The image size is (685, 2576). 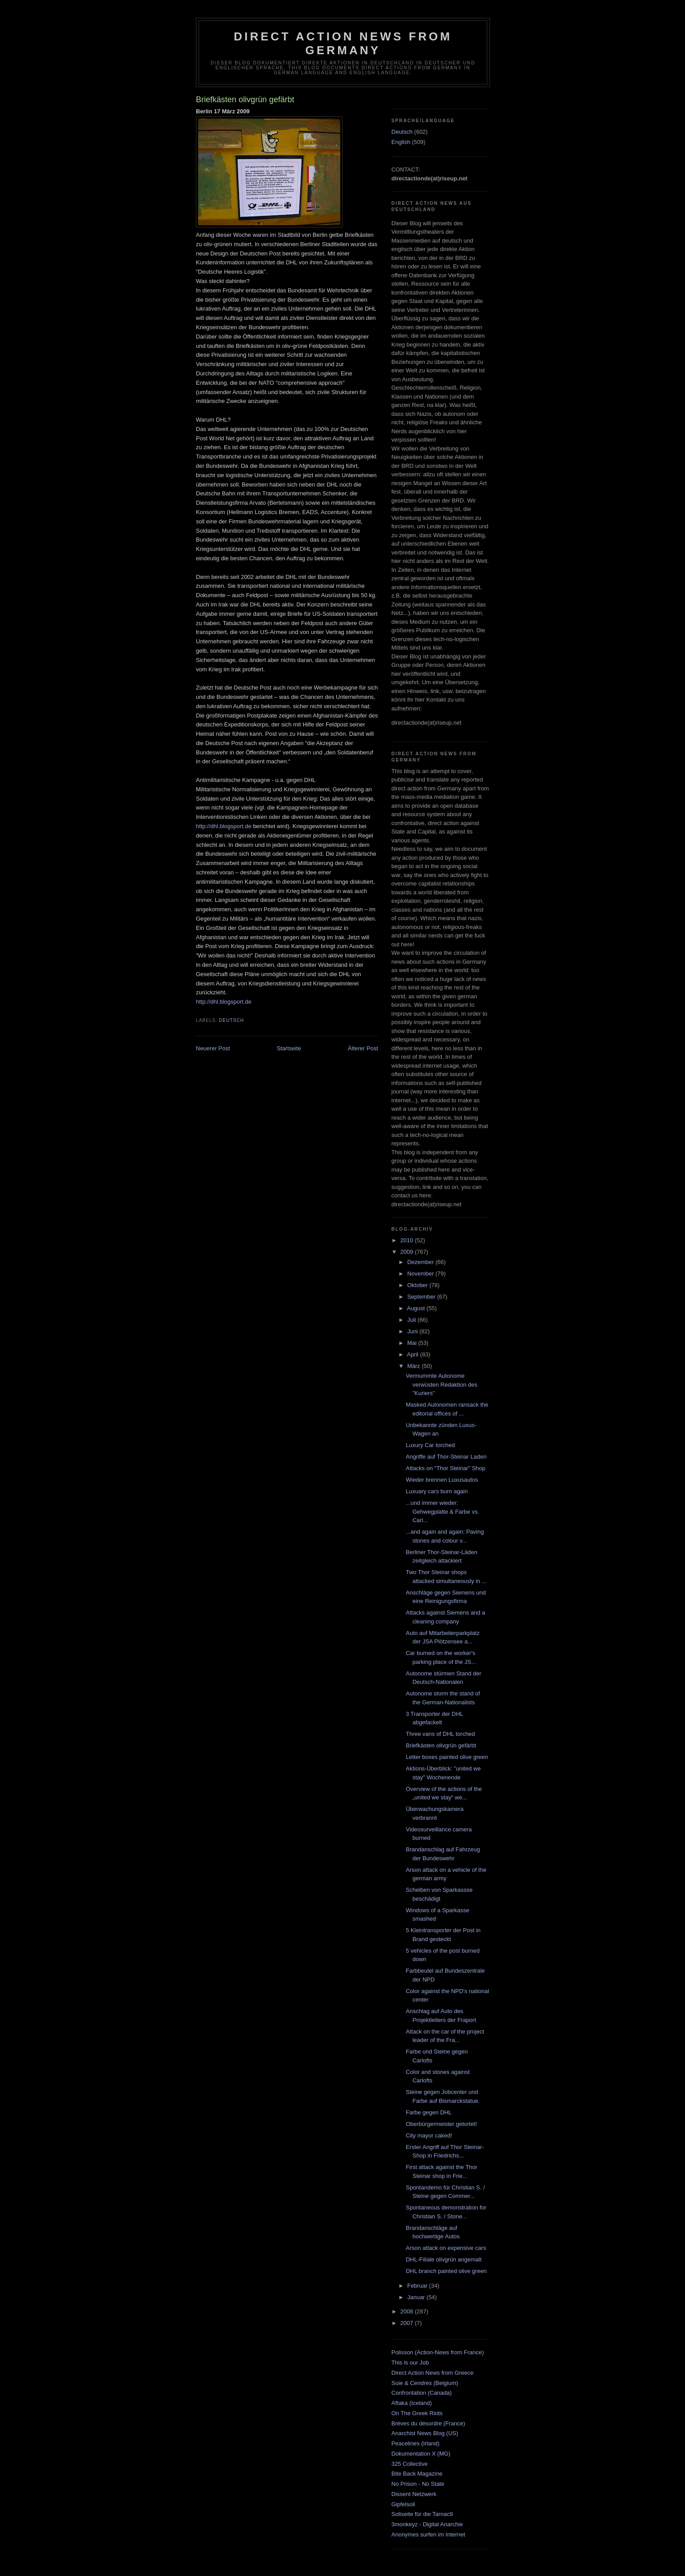 I want to click on März, so click(x=414, y=1366).